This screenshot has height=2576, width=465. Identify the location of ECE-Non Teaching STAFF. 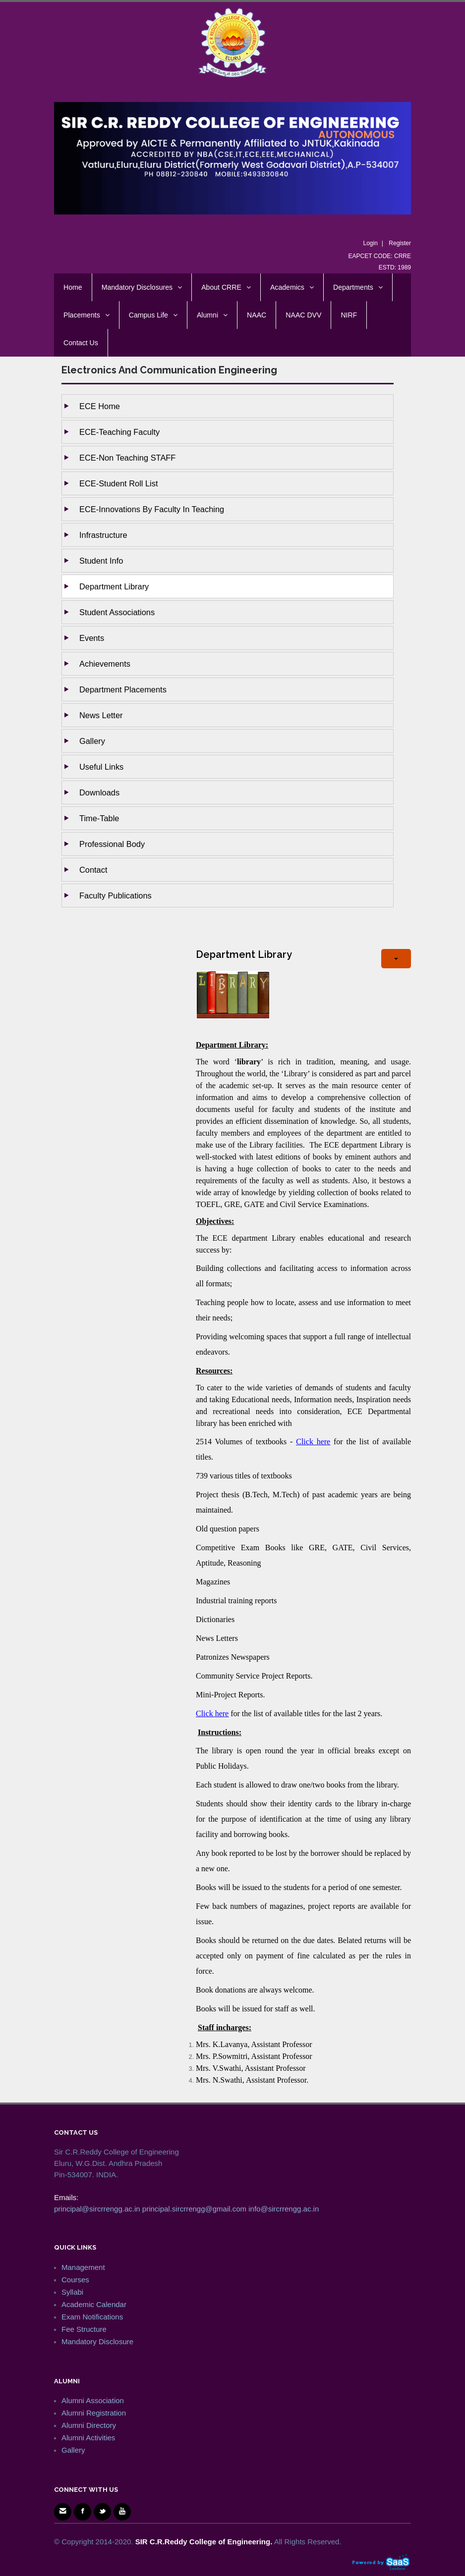
(127, 457).